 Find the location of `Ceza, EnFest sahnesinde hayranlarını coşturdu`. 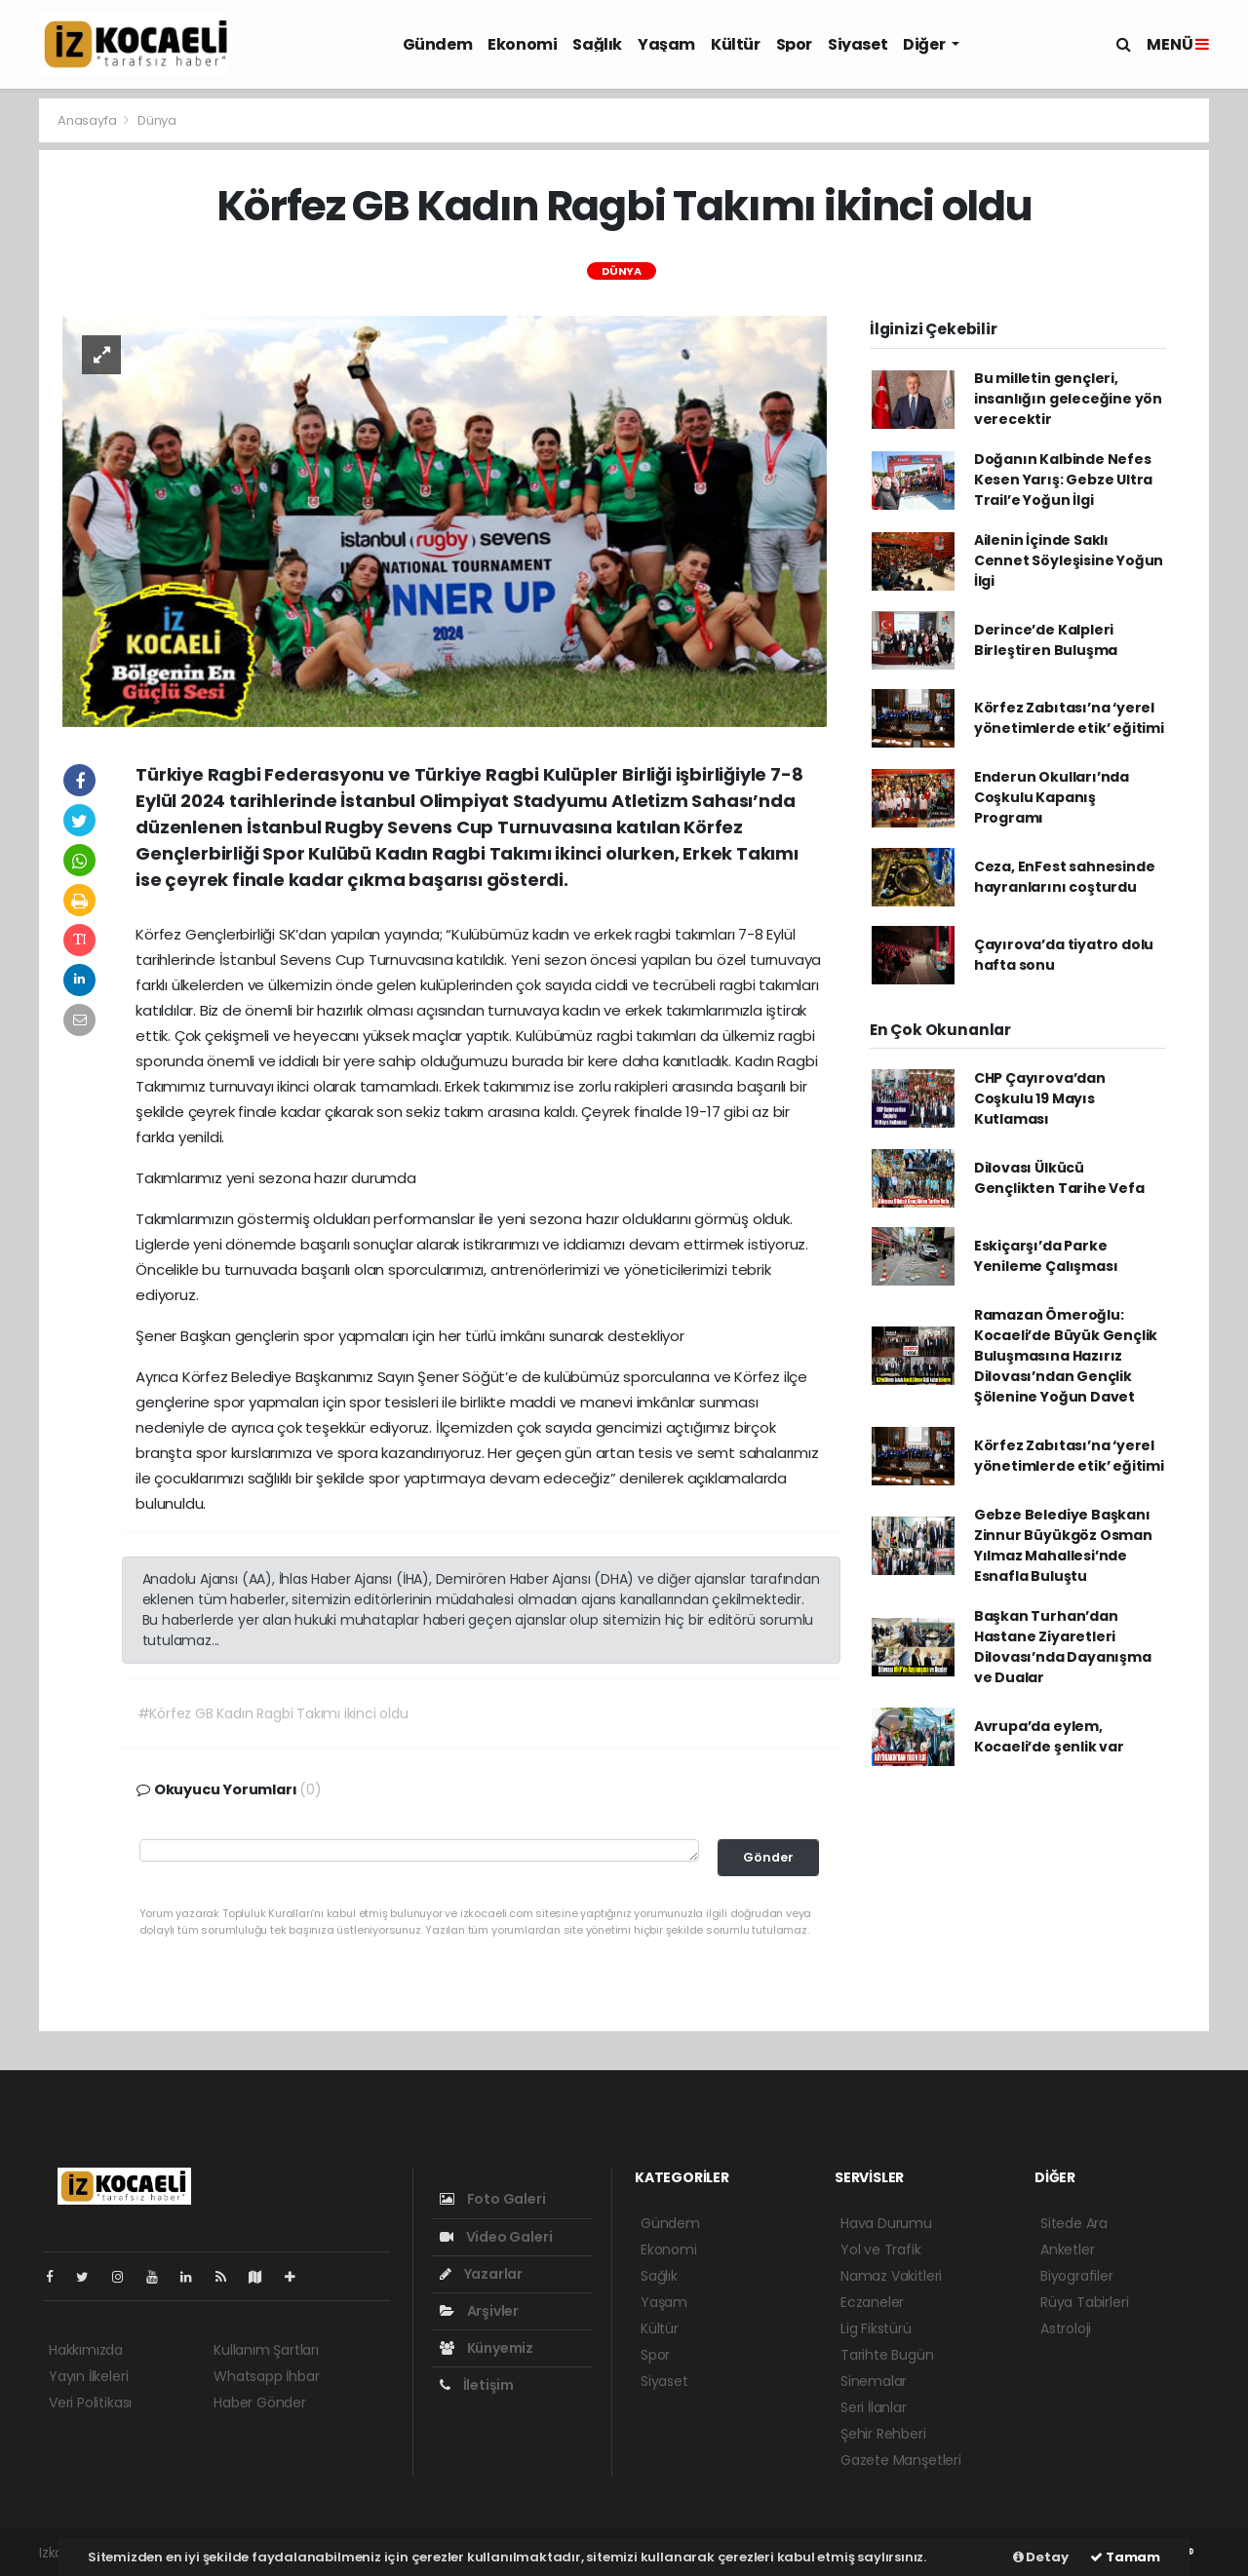

Ceza, EnFest sahnesinde hayranlarını coşturdu is located at coordinates (1064, 877).